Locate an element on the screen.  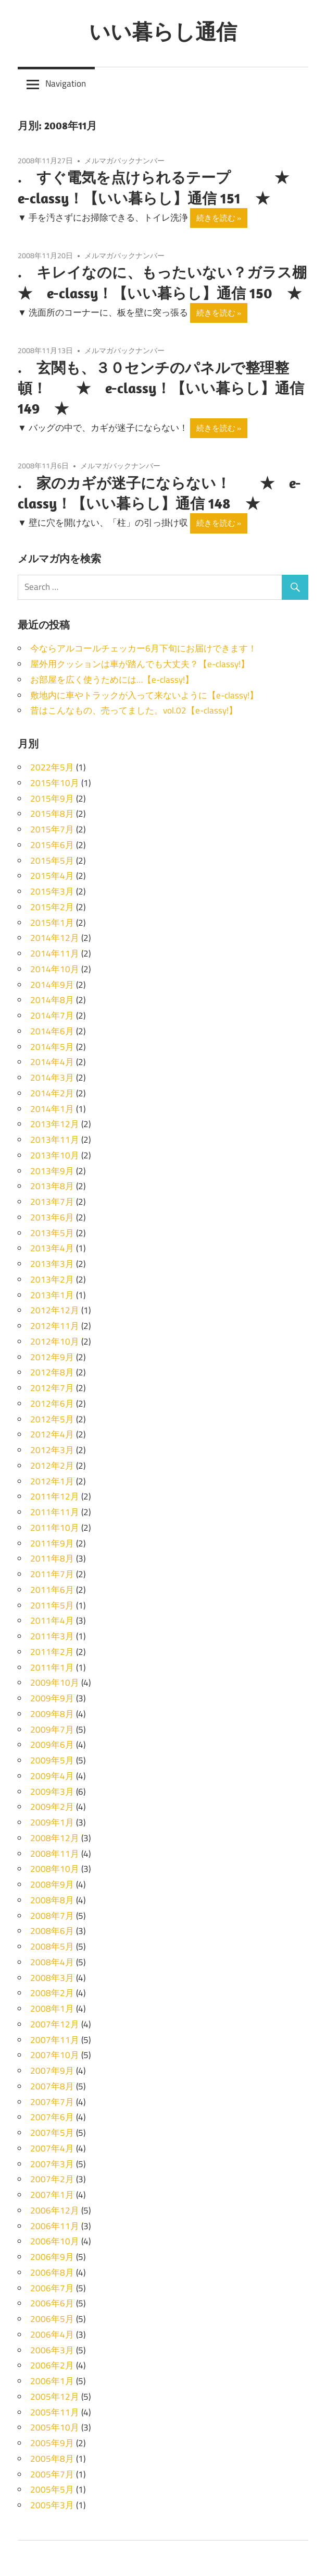
2015年10月 is located at coordinates (54, 783).